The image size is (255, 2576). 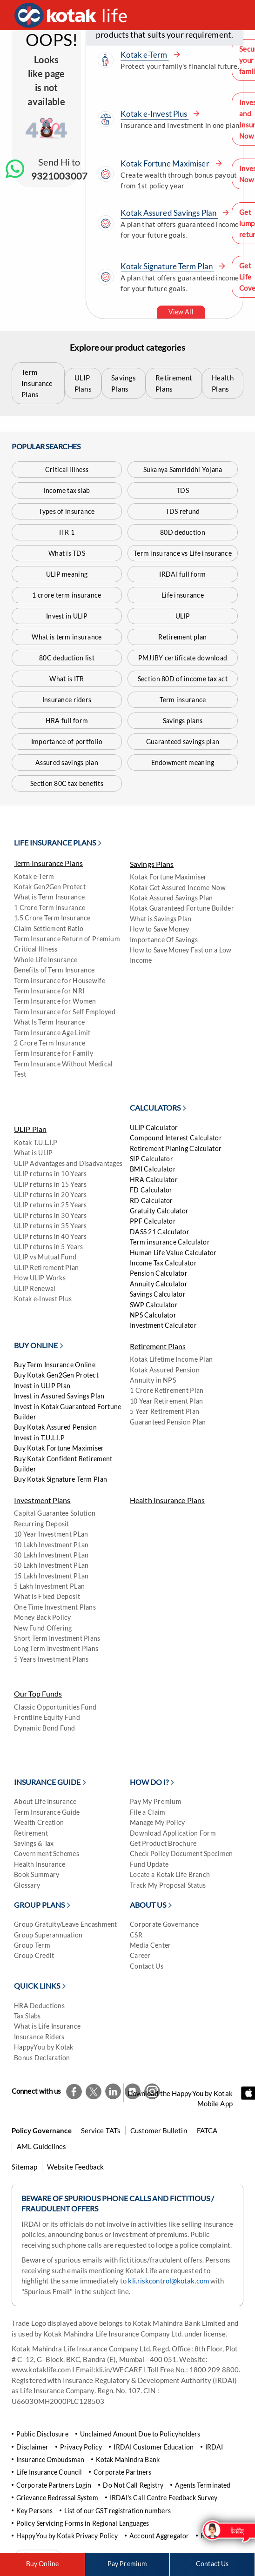 What do you see at coordinates (42, 2058) in the screenshot?
I see `Bonus Declaration [kotaklife]` at bounding box center [42, 2058].